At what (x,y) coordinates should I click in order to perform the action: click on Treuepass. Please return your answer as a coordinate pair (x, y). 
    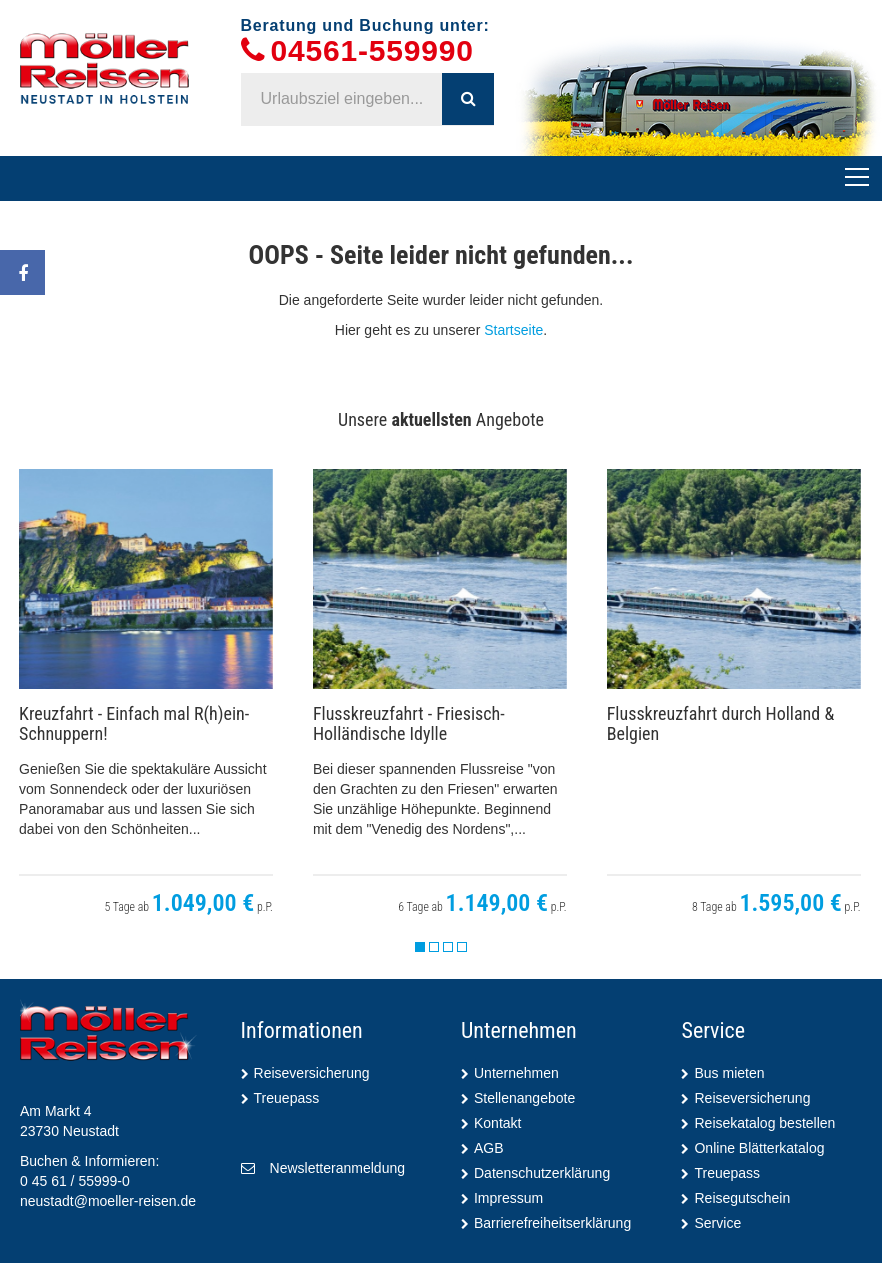
    Looking at the image, I should click on (287, 1098).